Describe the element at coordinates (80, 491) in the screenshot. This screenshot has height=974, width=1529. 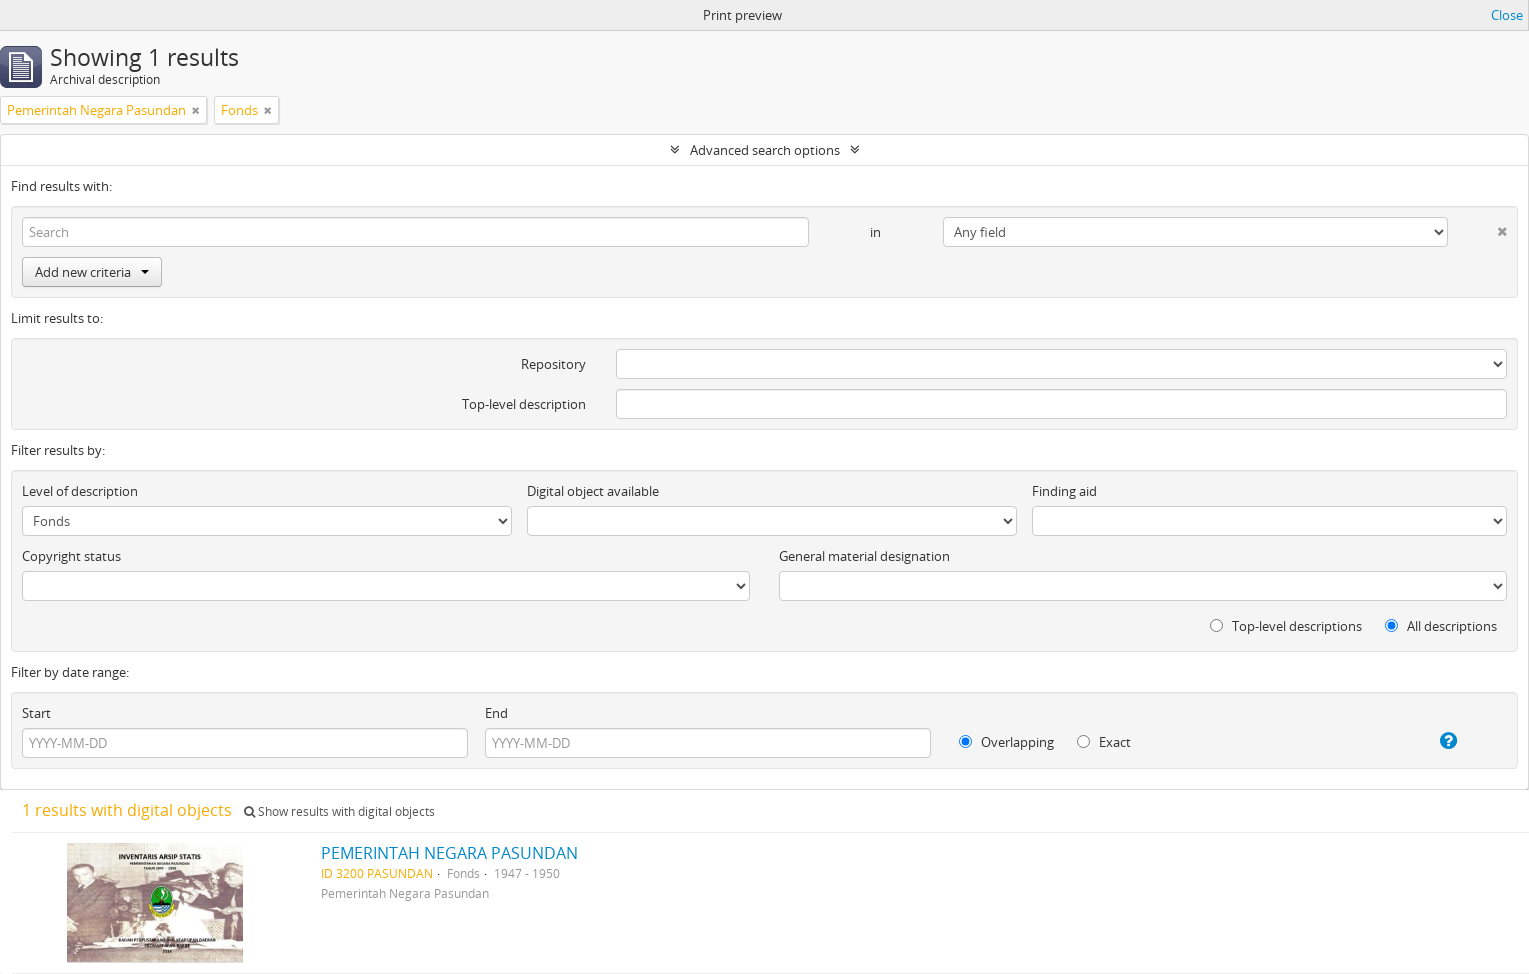
I see `Level of description` at that location.